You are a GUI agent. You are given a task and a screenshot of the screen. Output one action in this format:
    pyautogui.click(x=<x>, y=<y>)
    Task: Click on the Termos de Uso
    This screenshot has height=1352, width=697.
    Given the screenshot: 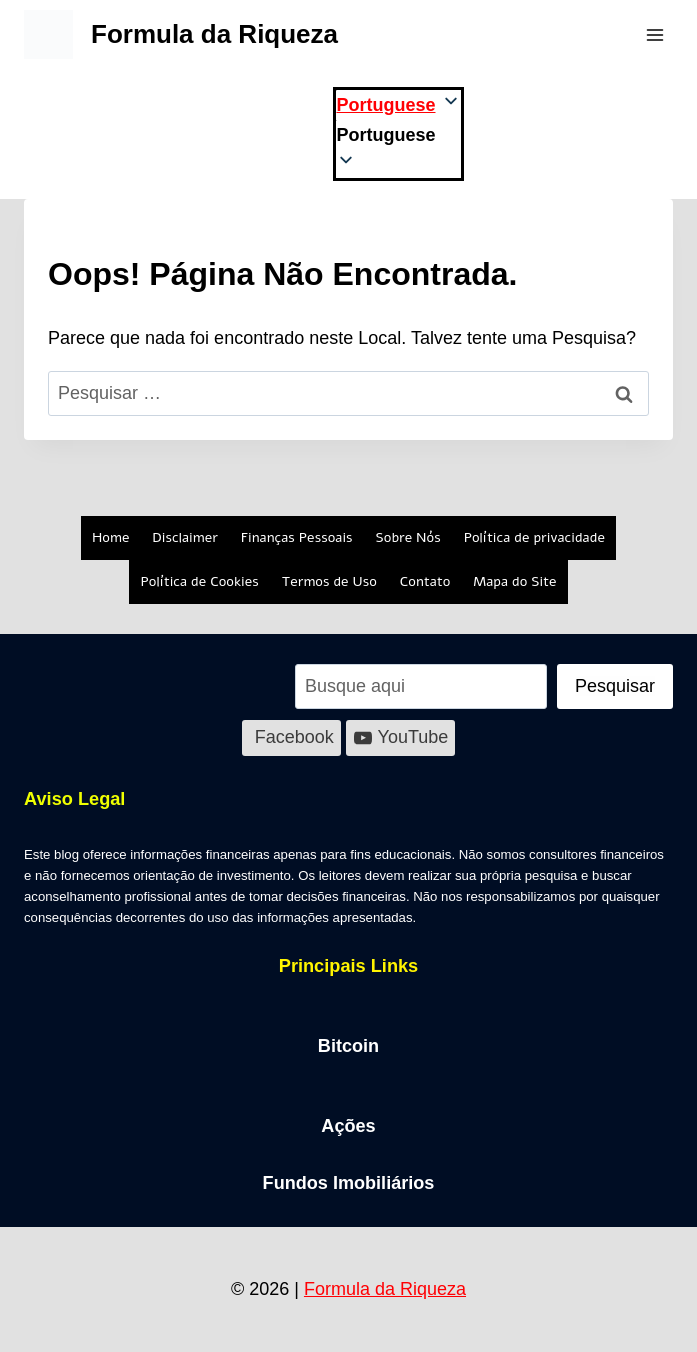 What is the action you would take?
    pyautogui.click(x=329, y=581)
    